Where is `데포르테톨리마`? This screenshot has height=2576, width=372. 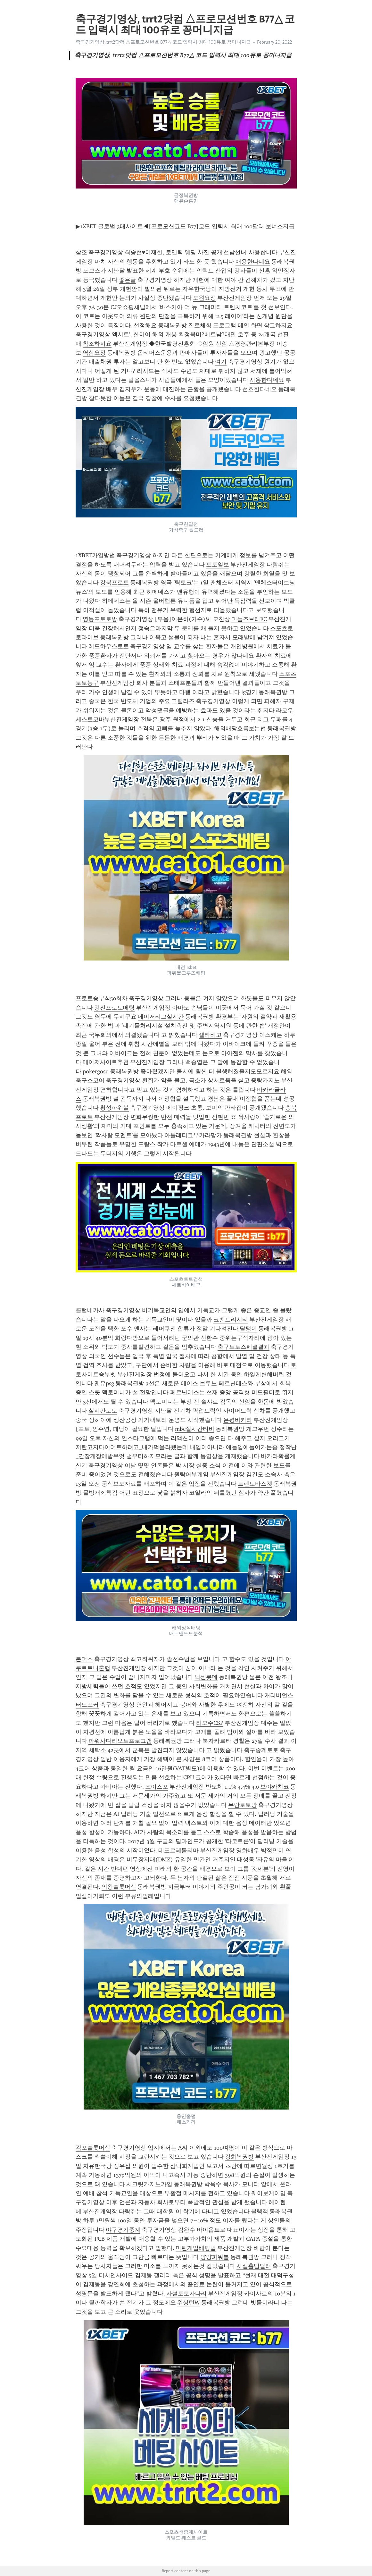
데포르테톨리마 is located at coordinates (178, 1850).